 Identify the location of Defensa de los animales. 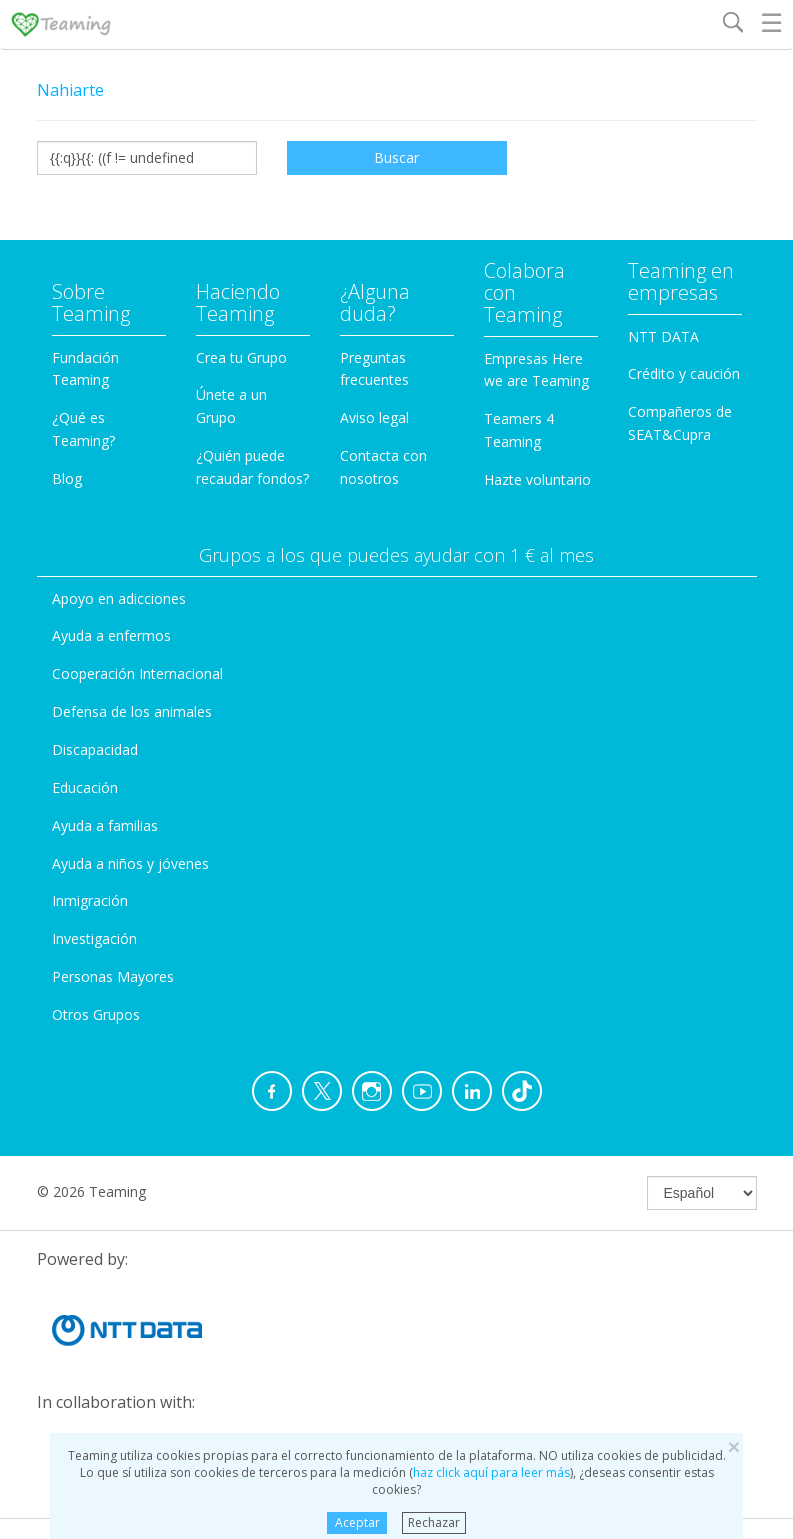
(132, 711).